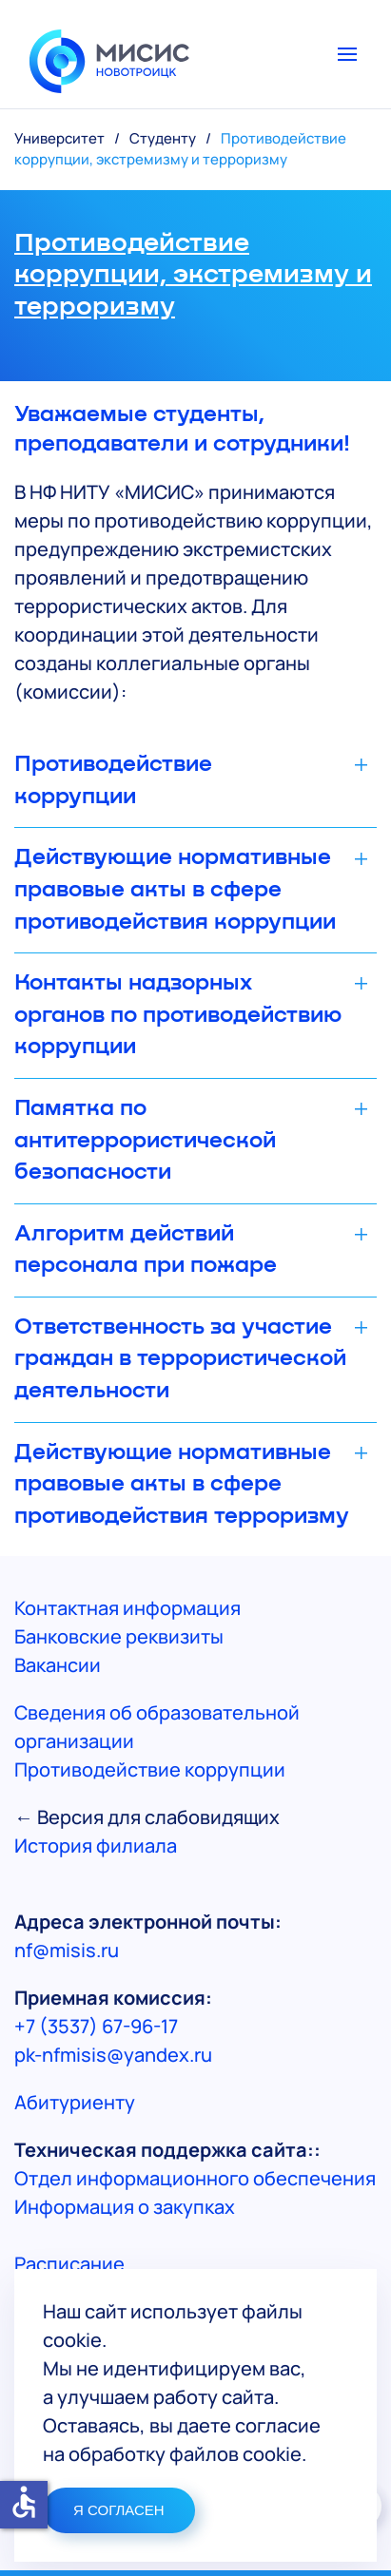 The width and height of the screenshot is (391, 2576). I want to click on nf@misis.ru, so click(66, 1950).